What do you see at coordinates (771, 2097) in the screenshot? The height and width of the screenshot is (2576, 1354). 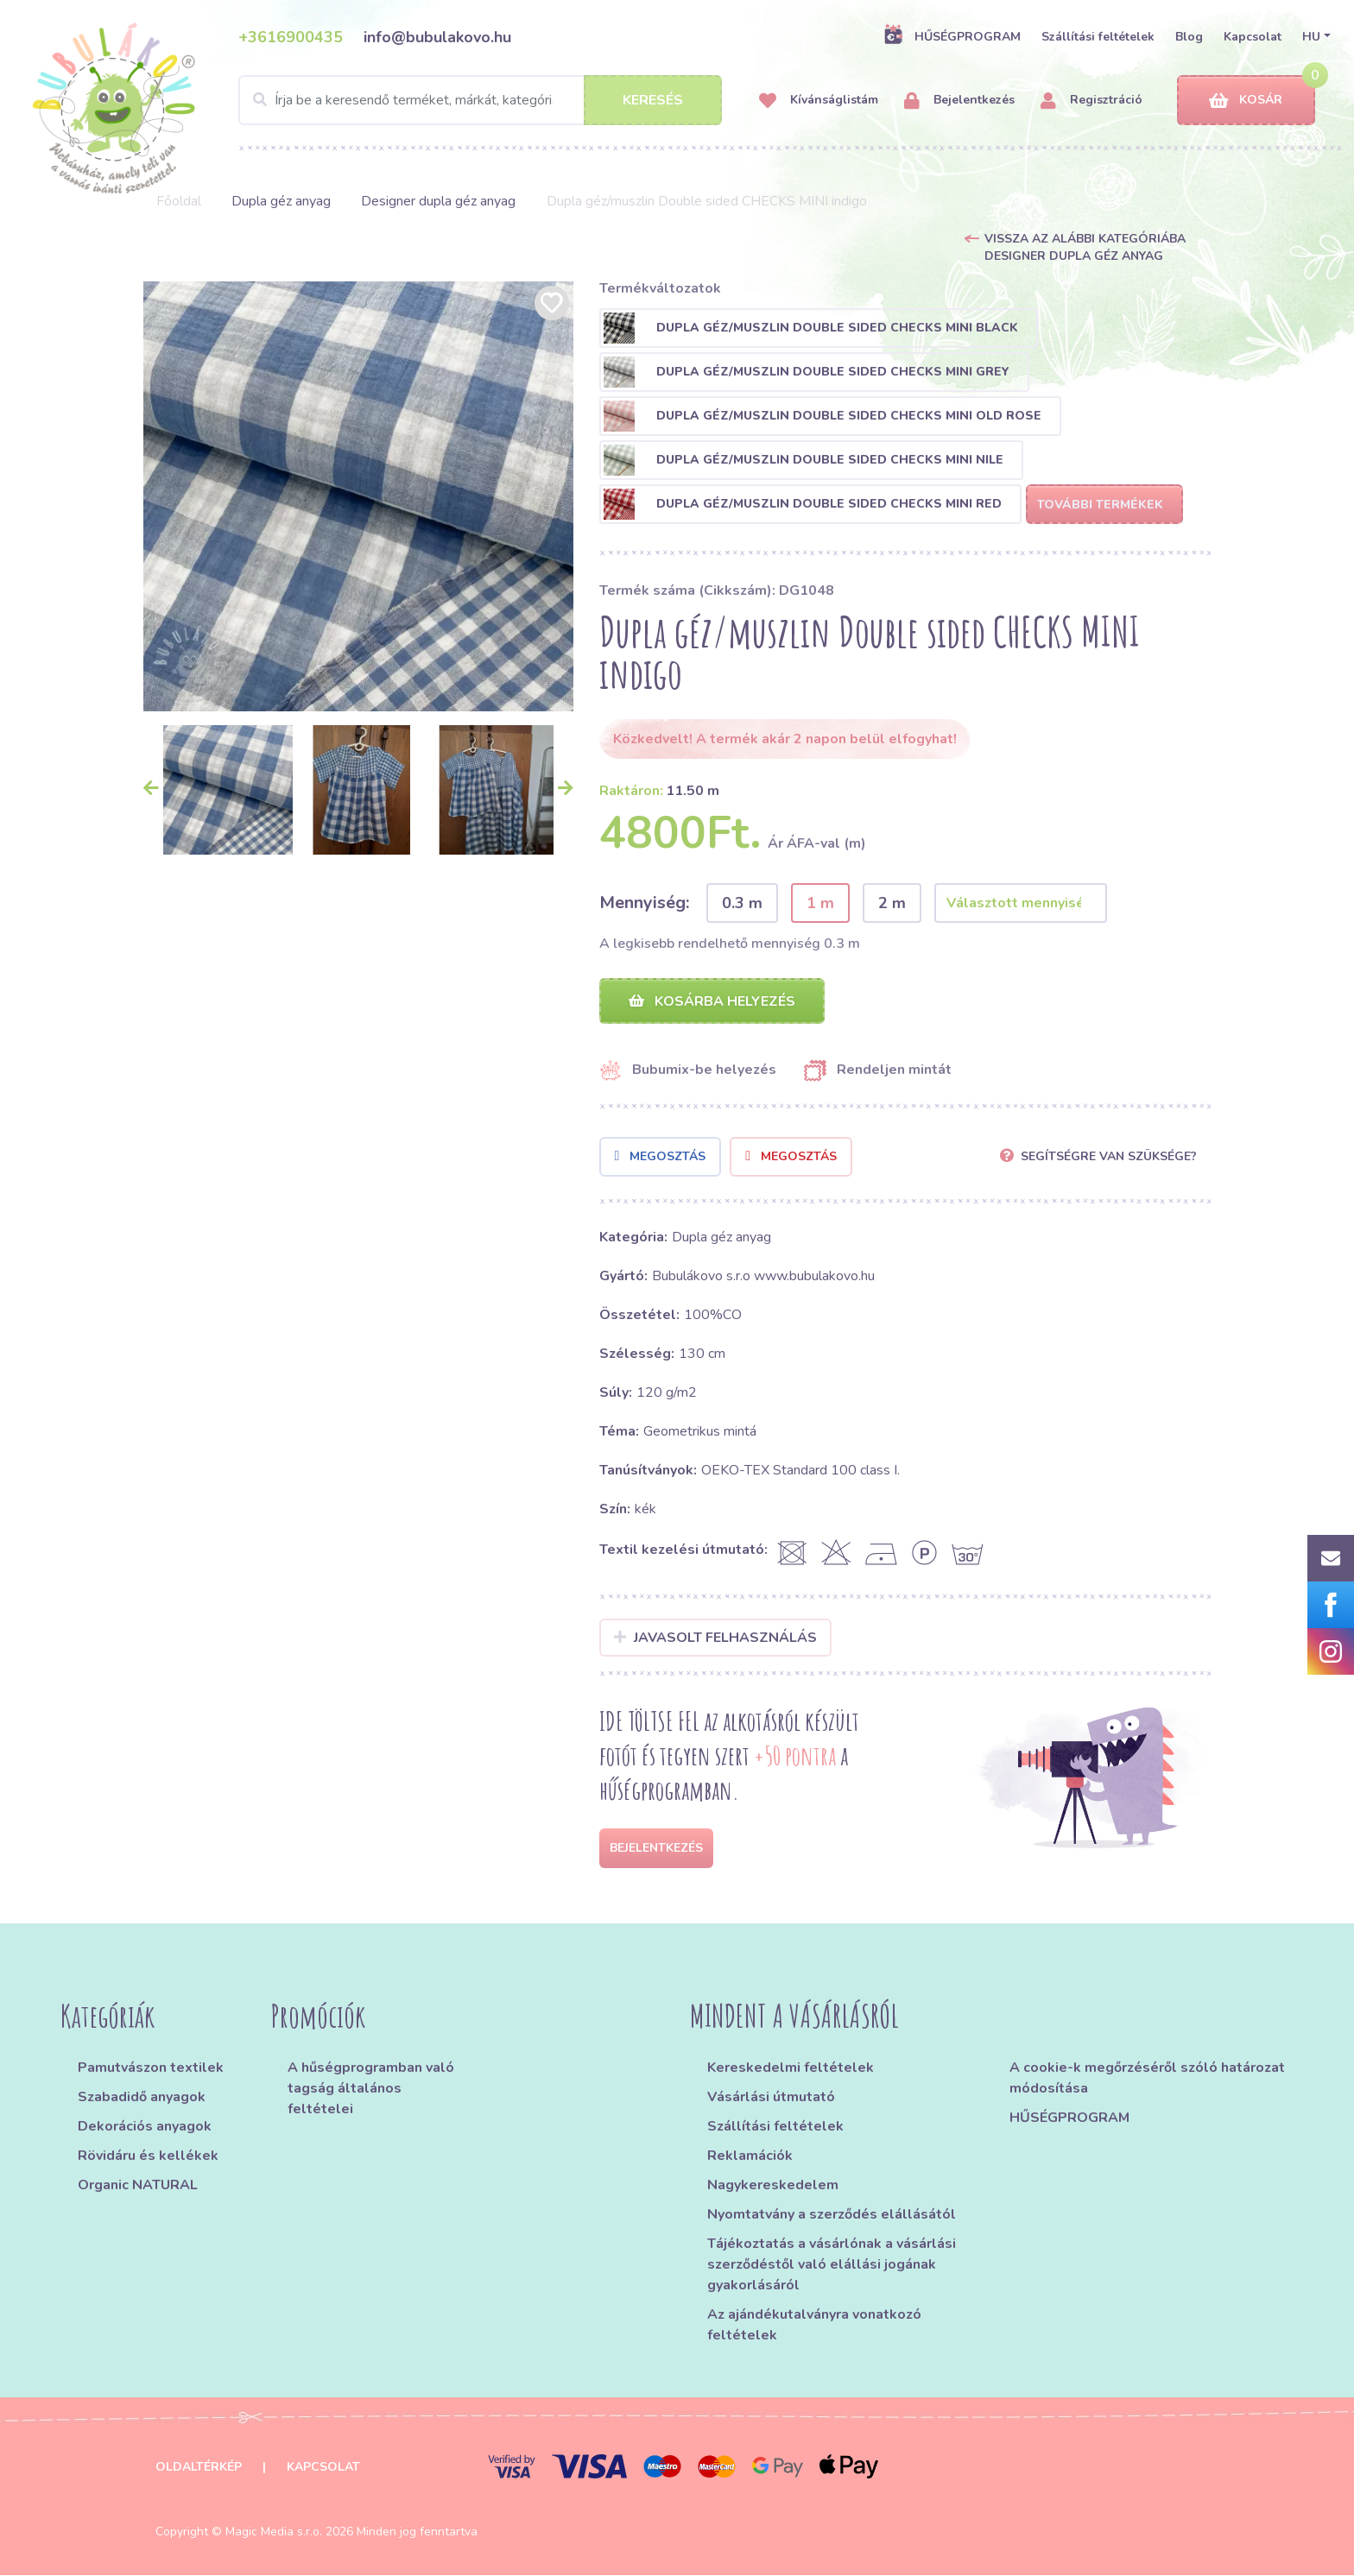 I see `Vásárlási útmutató` at bounding box center [771, 2097].